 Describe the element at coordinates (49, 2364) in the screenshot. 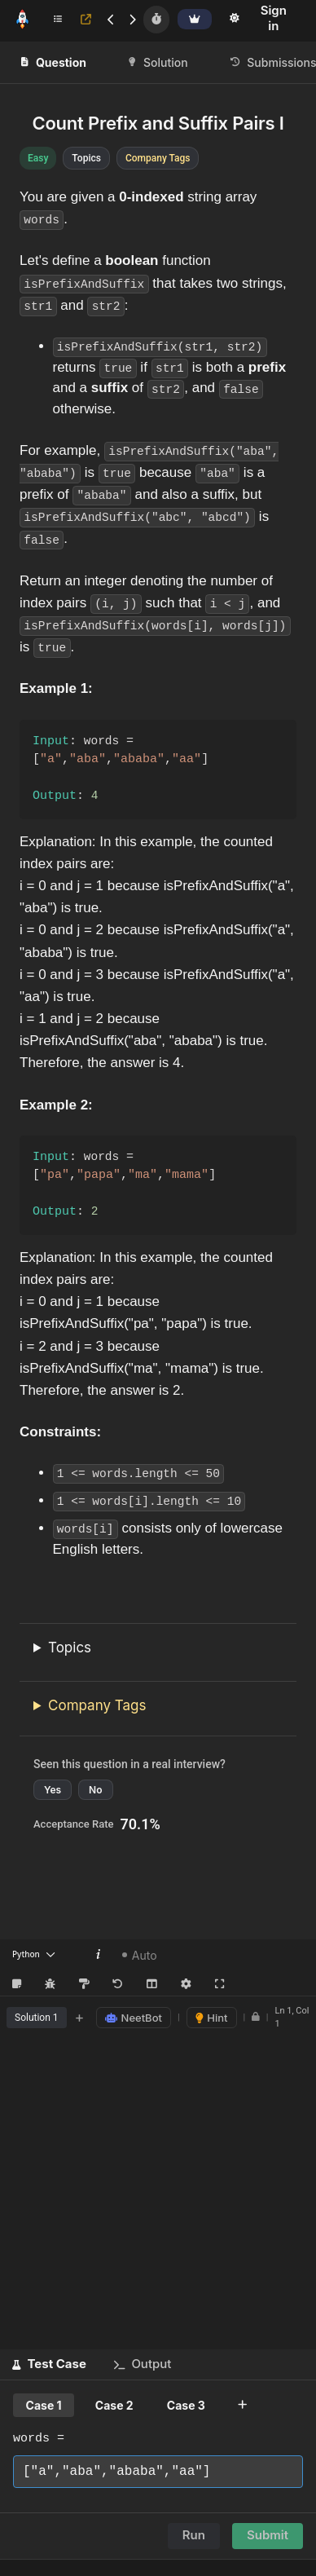

I see `[button]` at that location.